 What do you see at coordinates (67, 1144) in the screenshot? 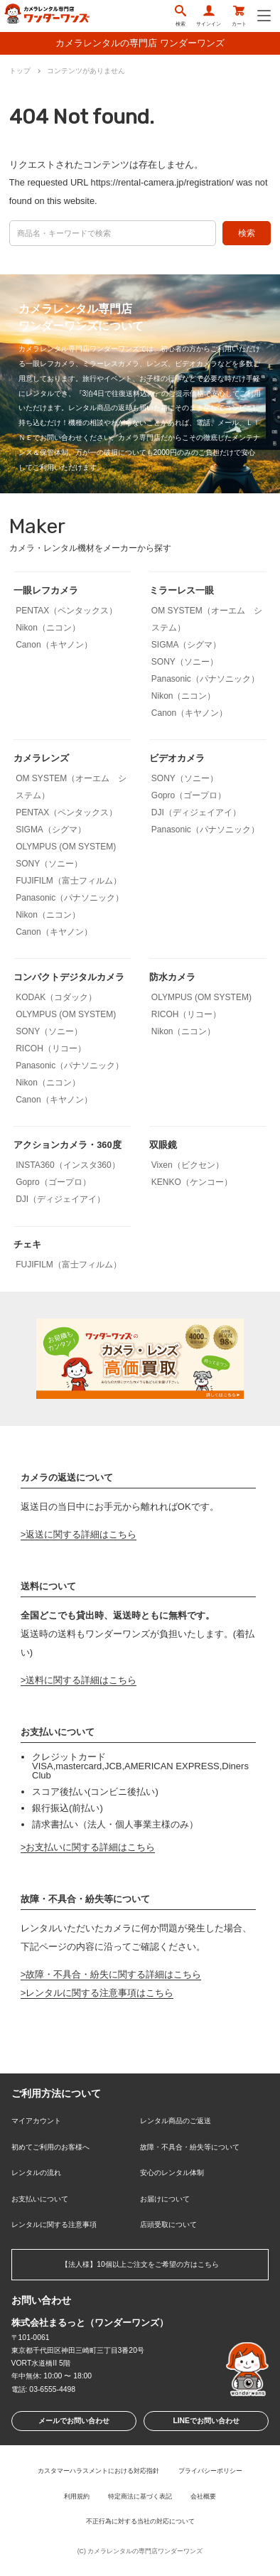
I see `アクションカメラ・360度` at bounding box center [67, 1144].